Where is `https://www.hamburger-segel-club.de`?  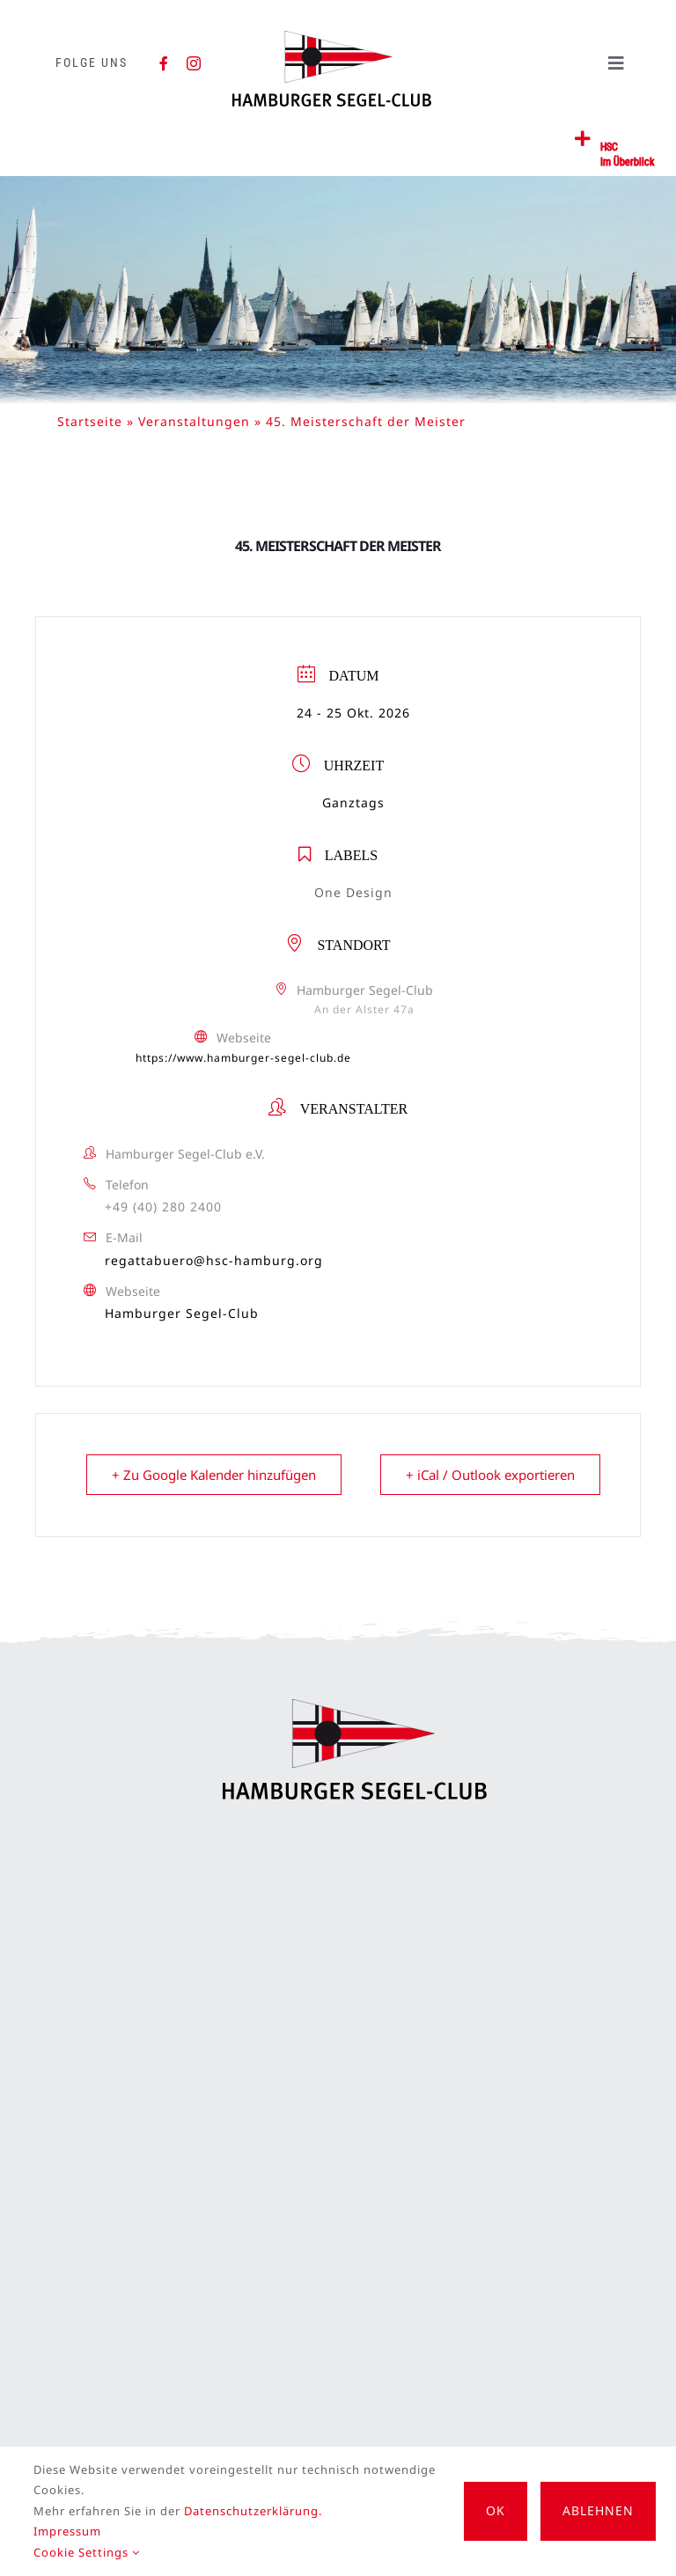
https://www.hamburger-segel-club.de is located at coordinates (243, 1057).